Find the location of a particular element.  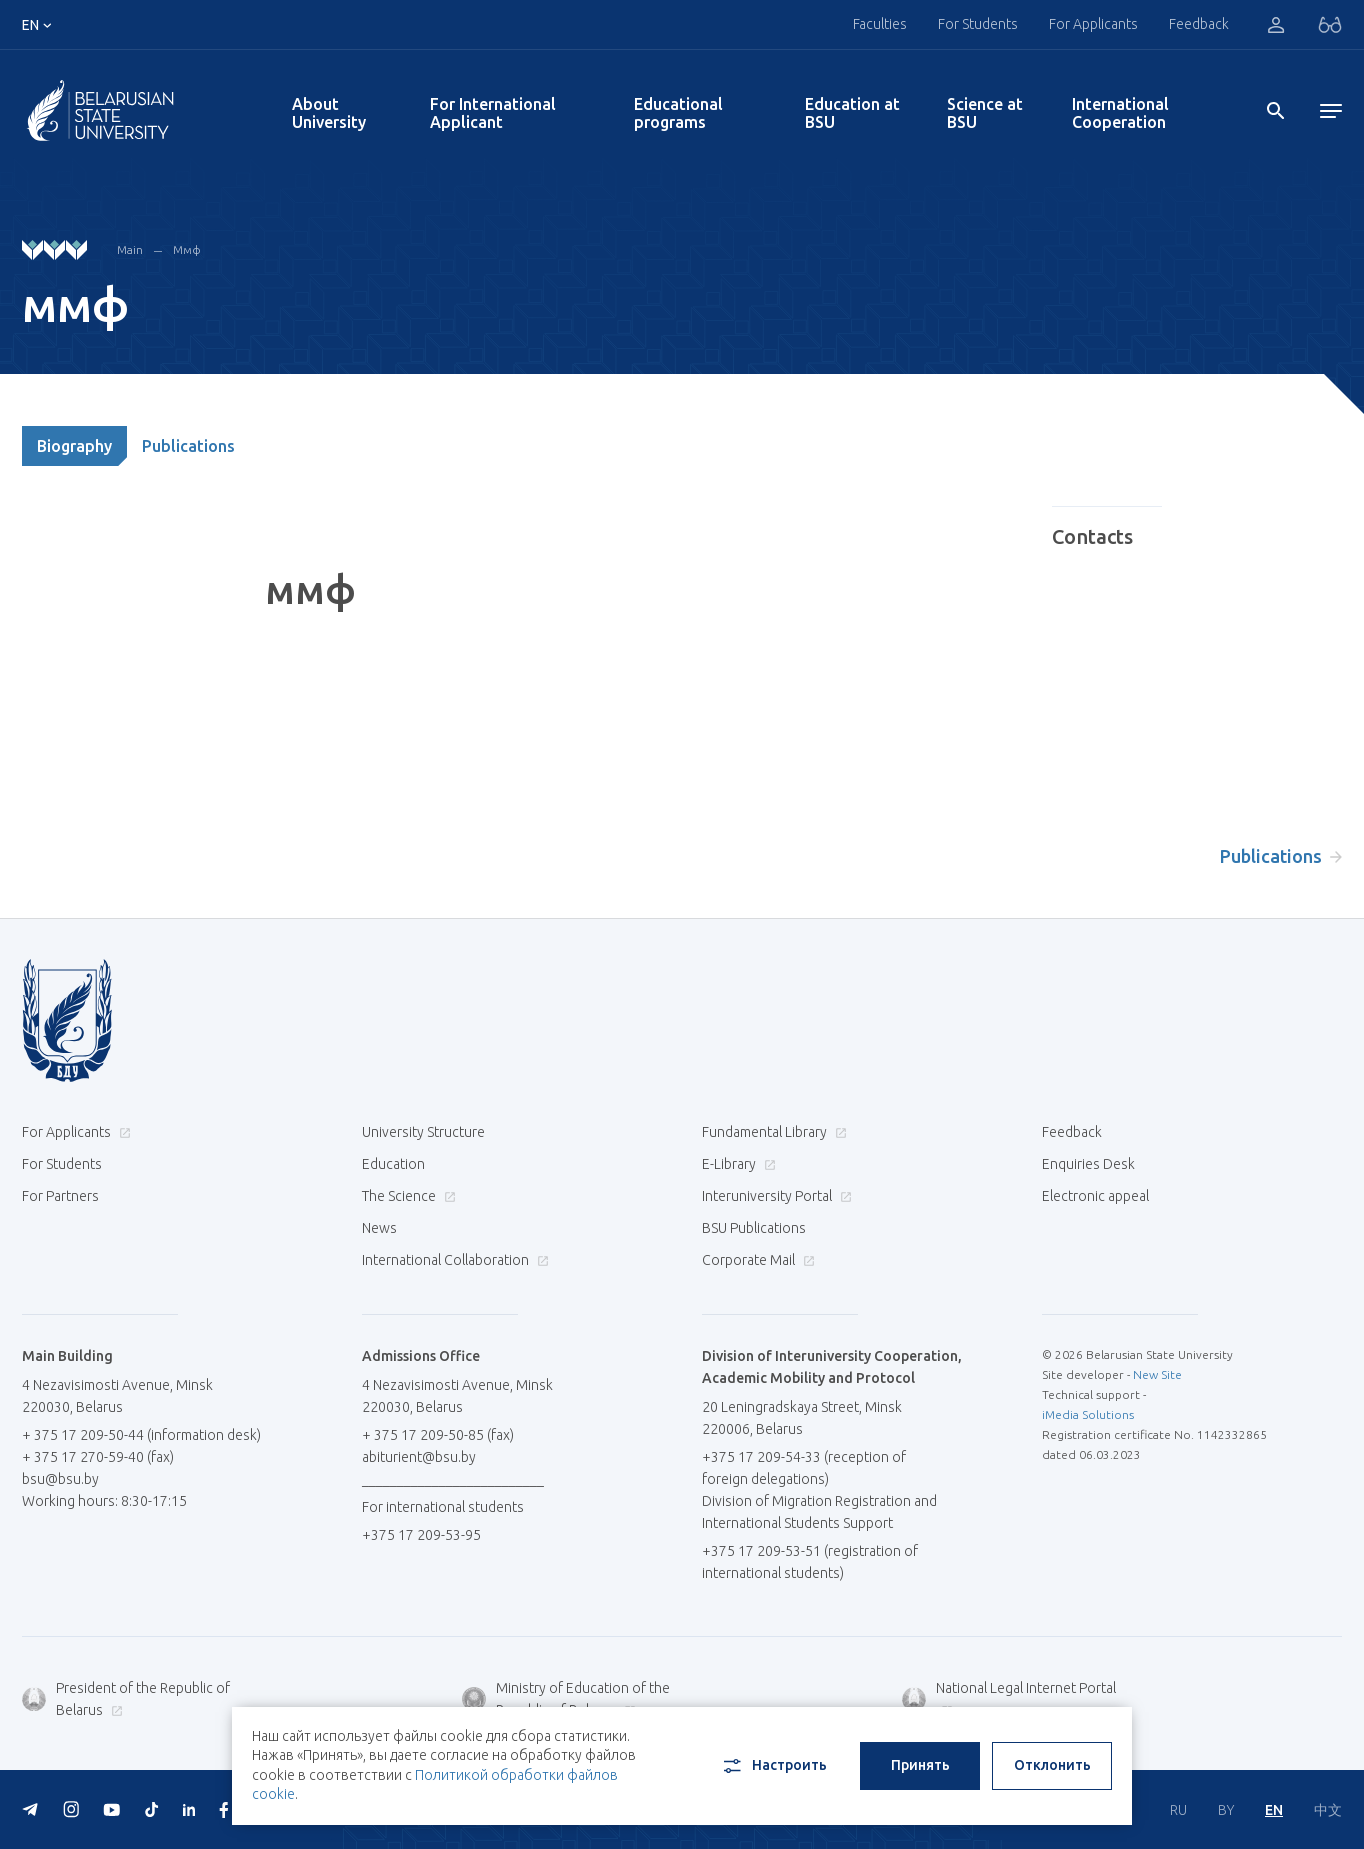

International Collaboration is located at coordinates (453, 1260).